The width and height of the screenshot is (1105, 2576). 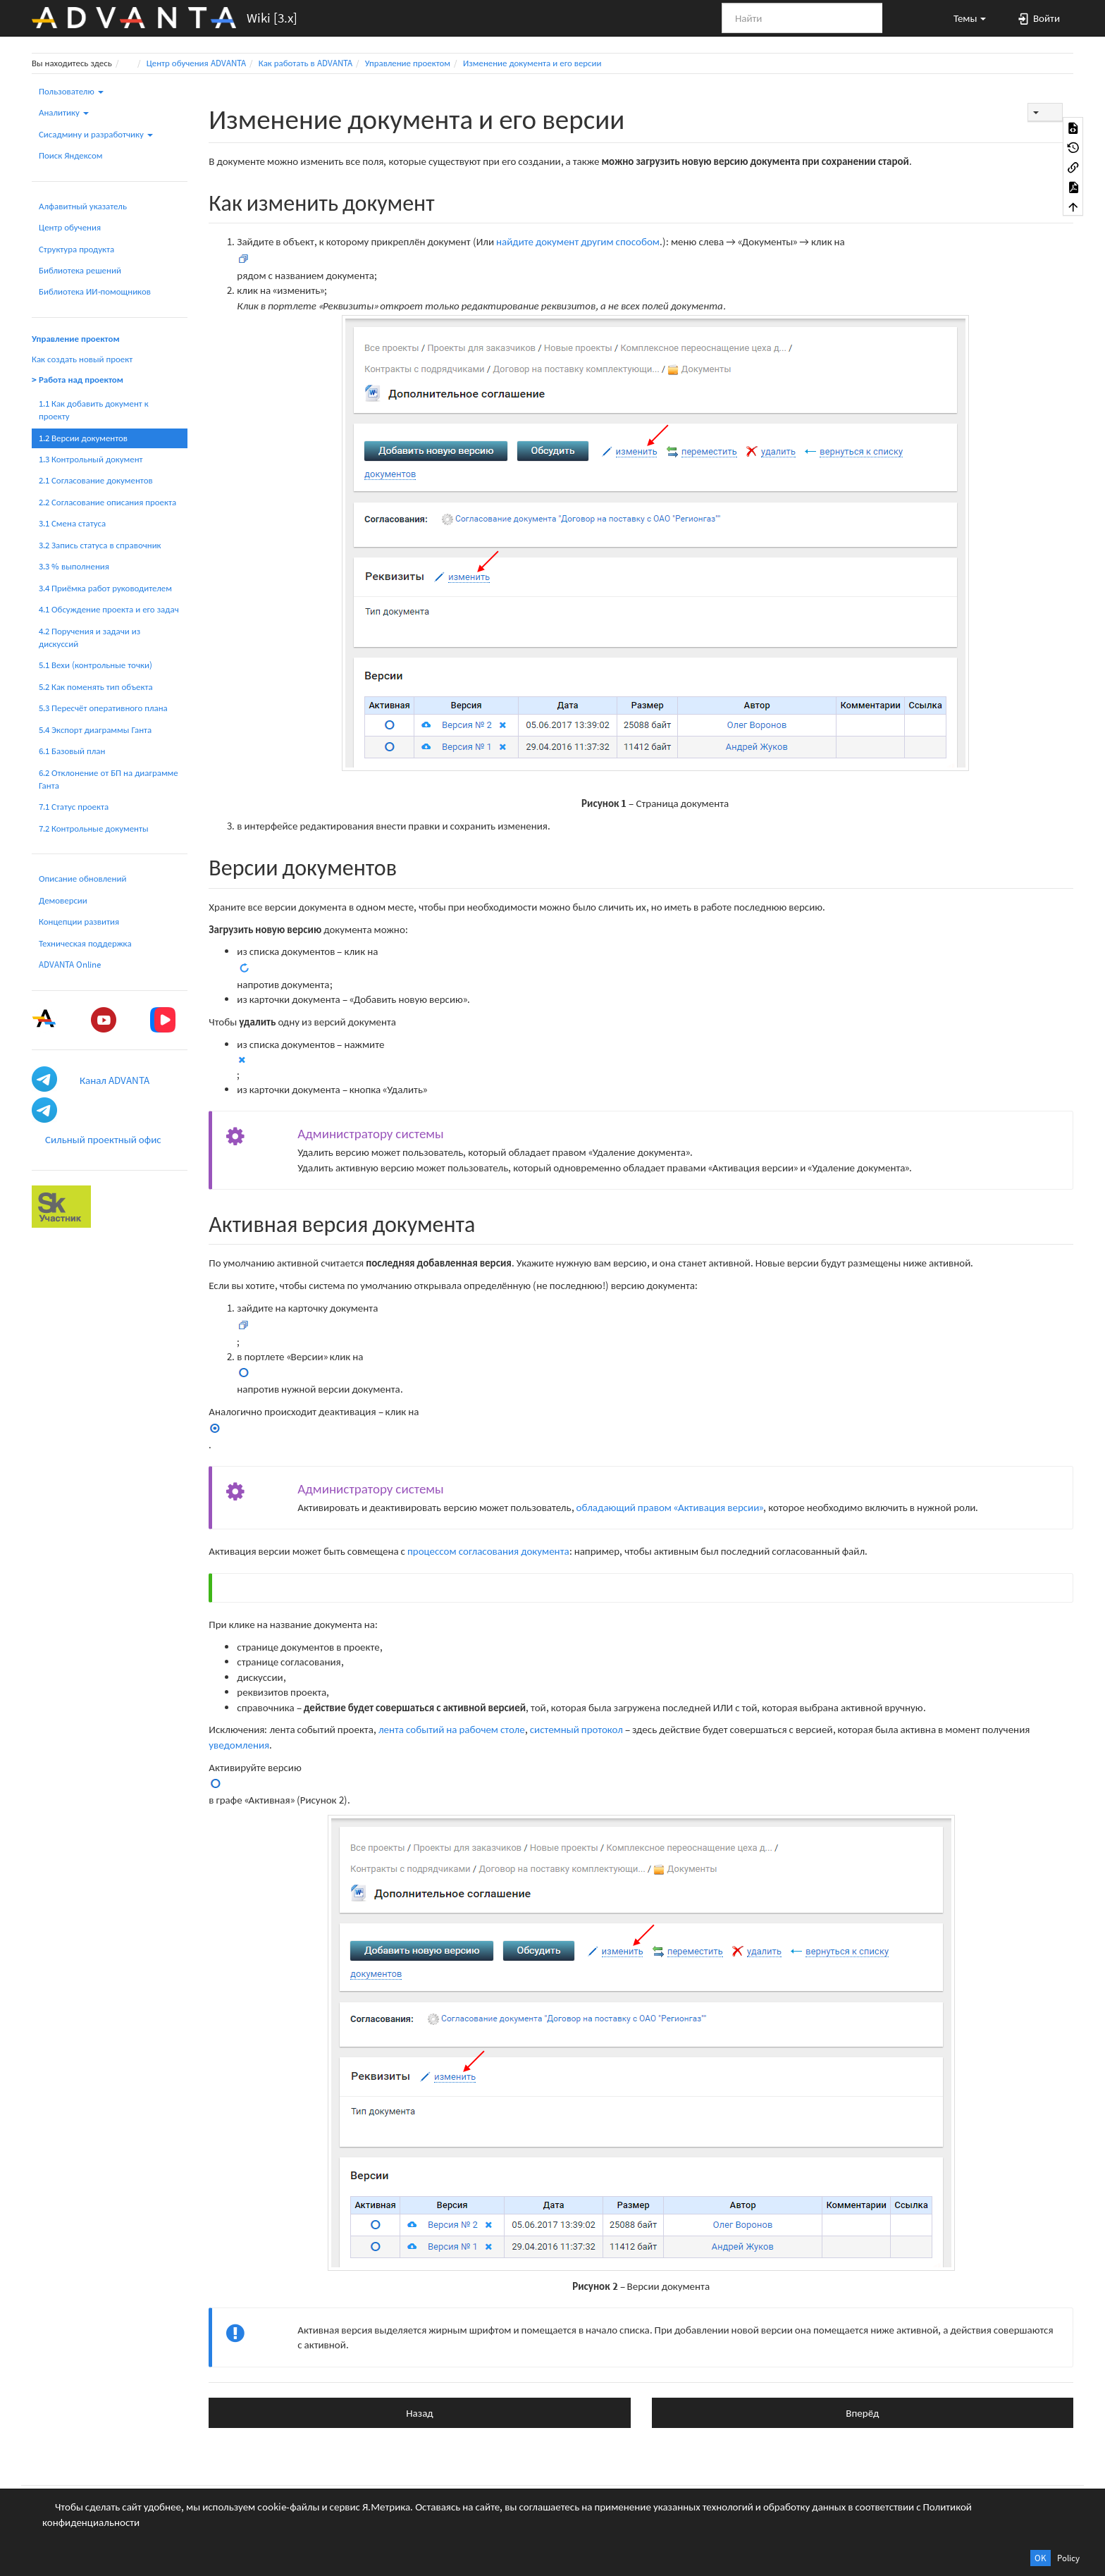 What do you see at coordinates (103, 708) in the screenshot?
I see `5.3 Пересчёт оперативного плана` at bounding box center [103, 708].